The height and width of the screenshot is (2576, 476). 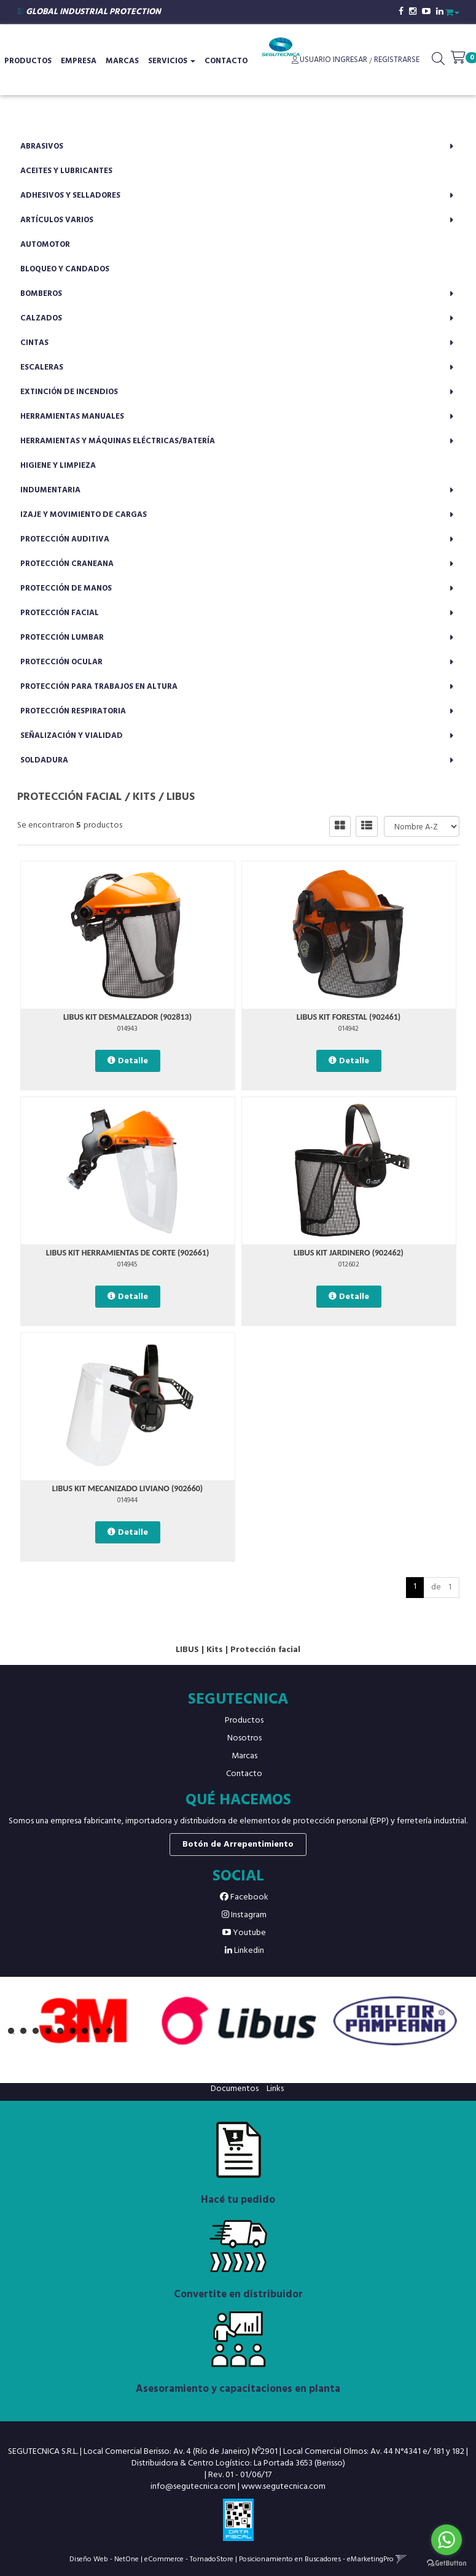 What do you see at coordinates (188, 2559) in the screenshot?
I see `eCommerce - TornadoStore` at bounding box center [188, 2559].